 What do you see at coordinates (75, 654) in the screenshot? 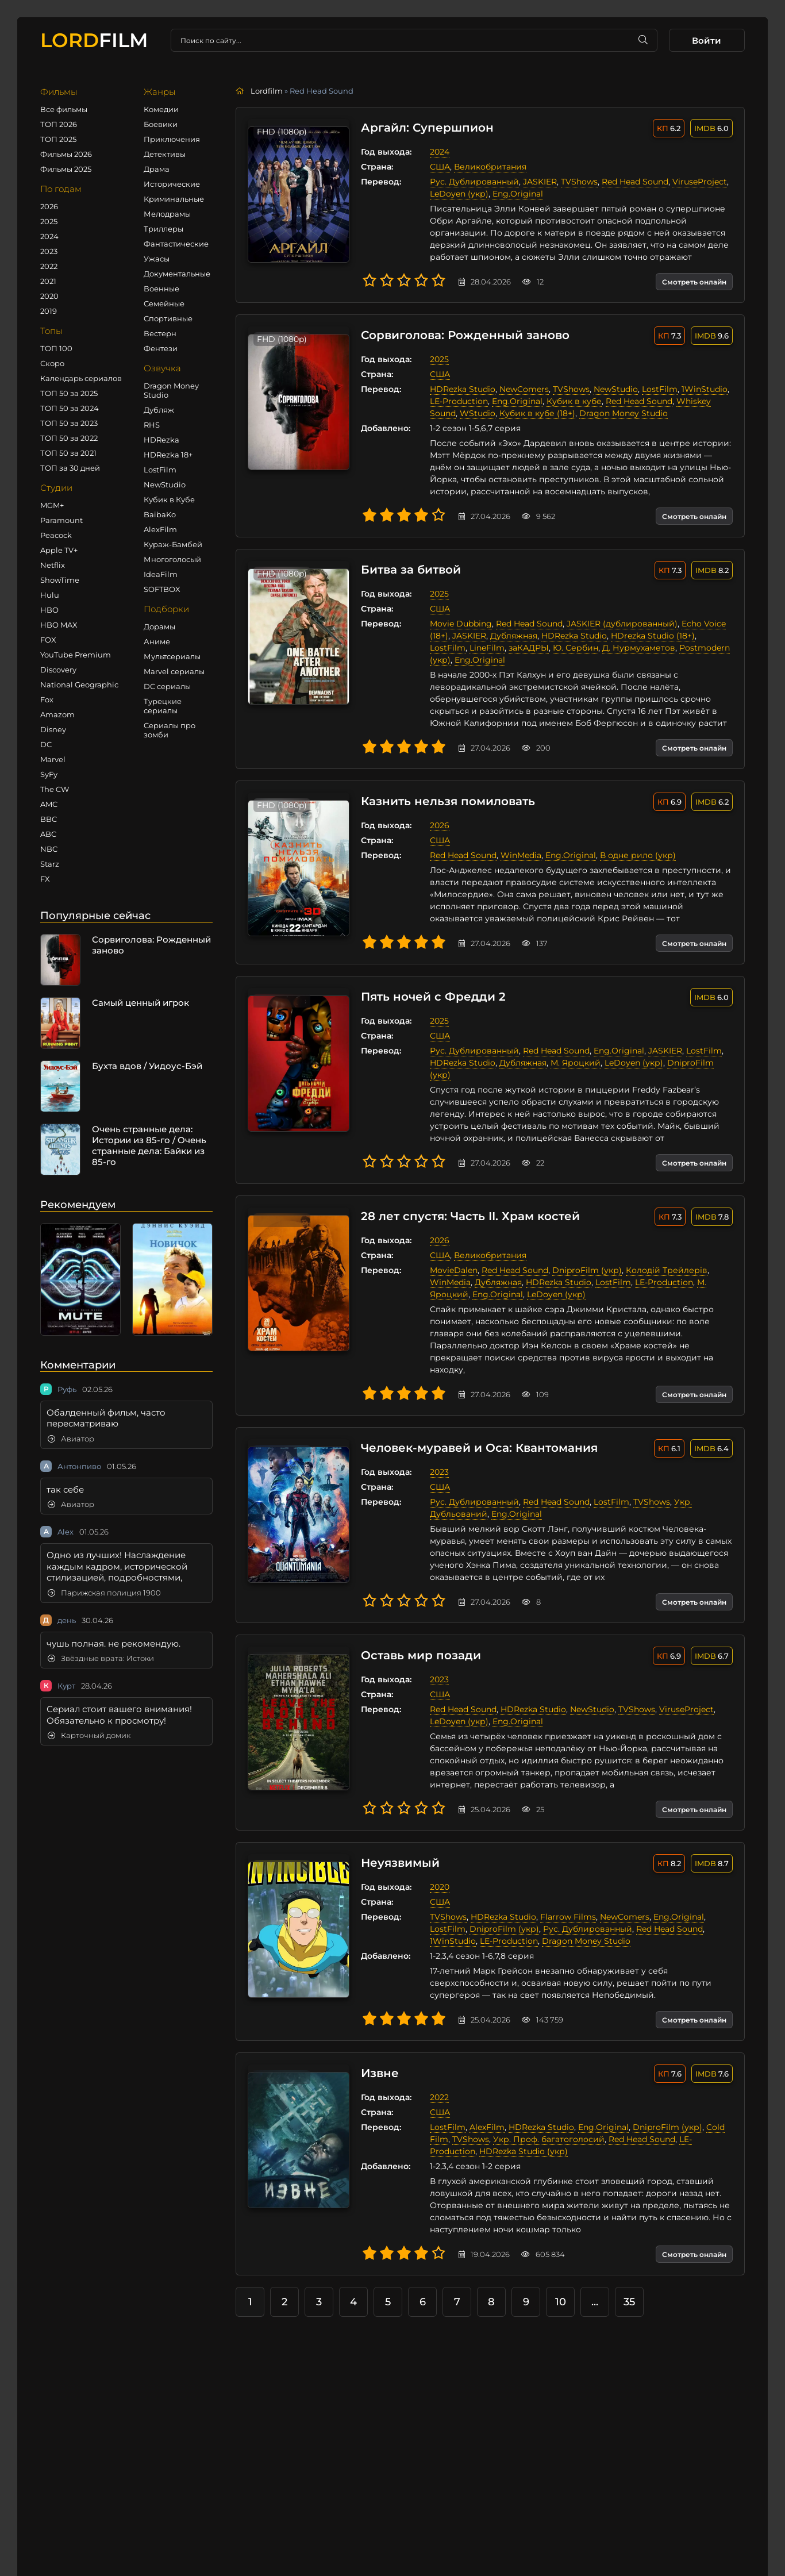
I see `YouTube Premium` at bounding box center [75, 654].